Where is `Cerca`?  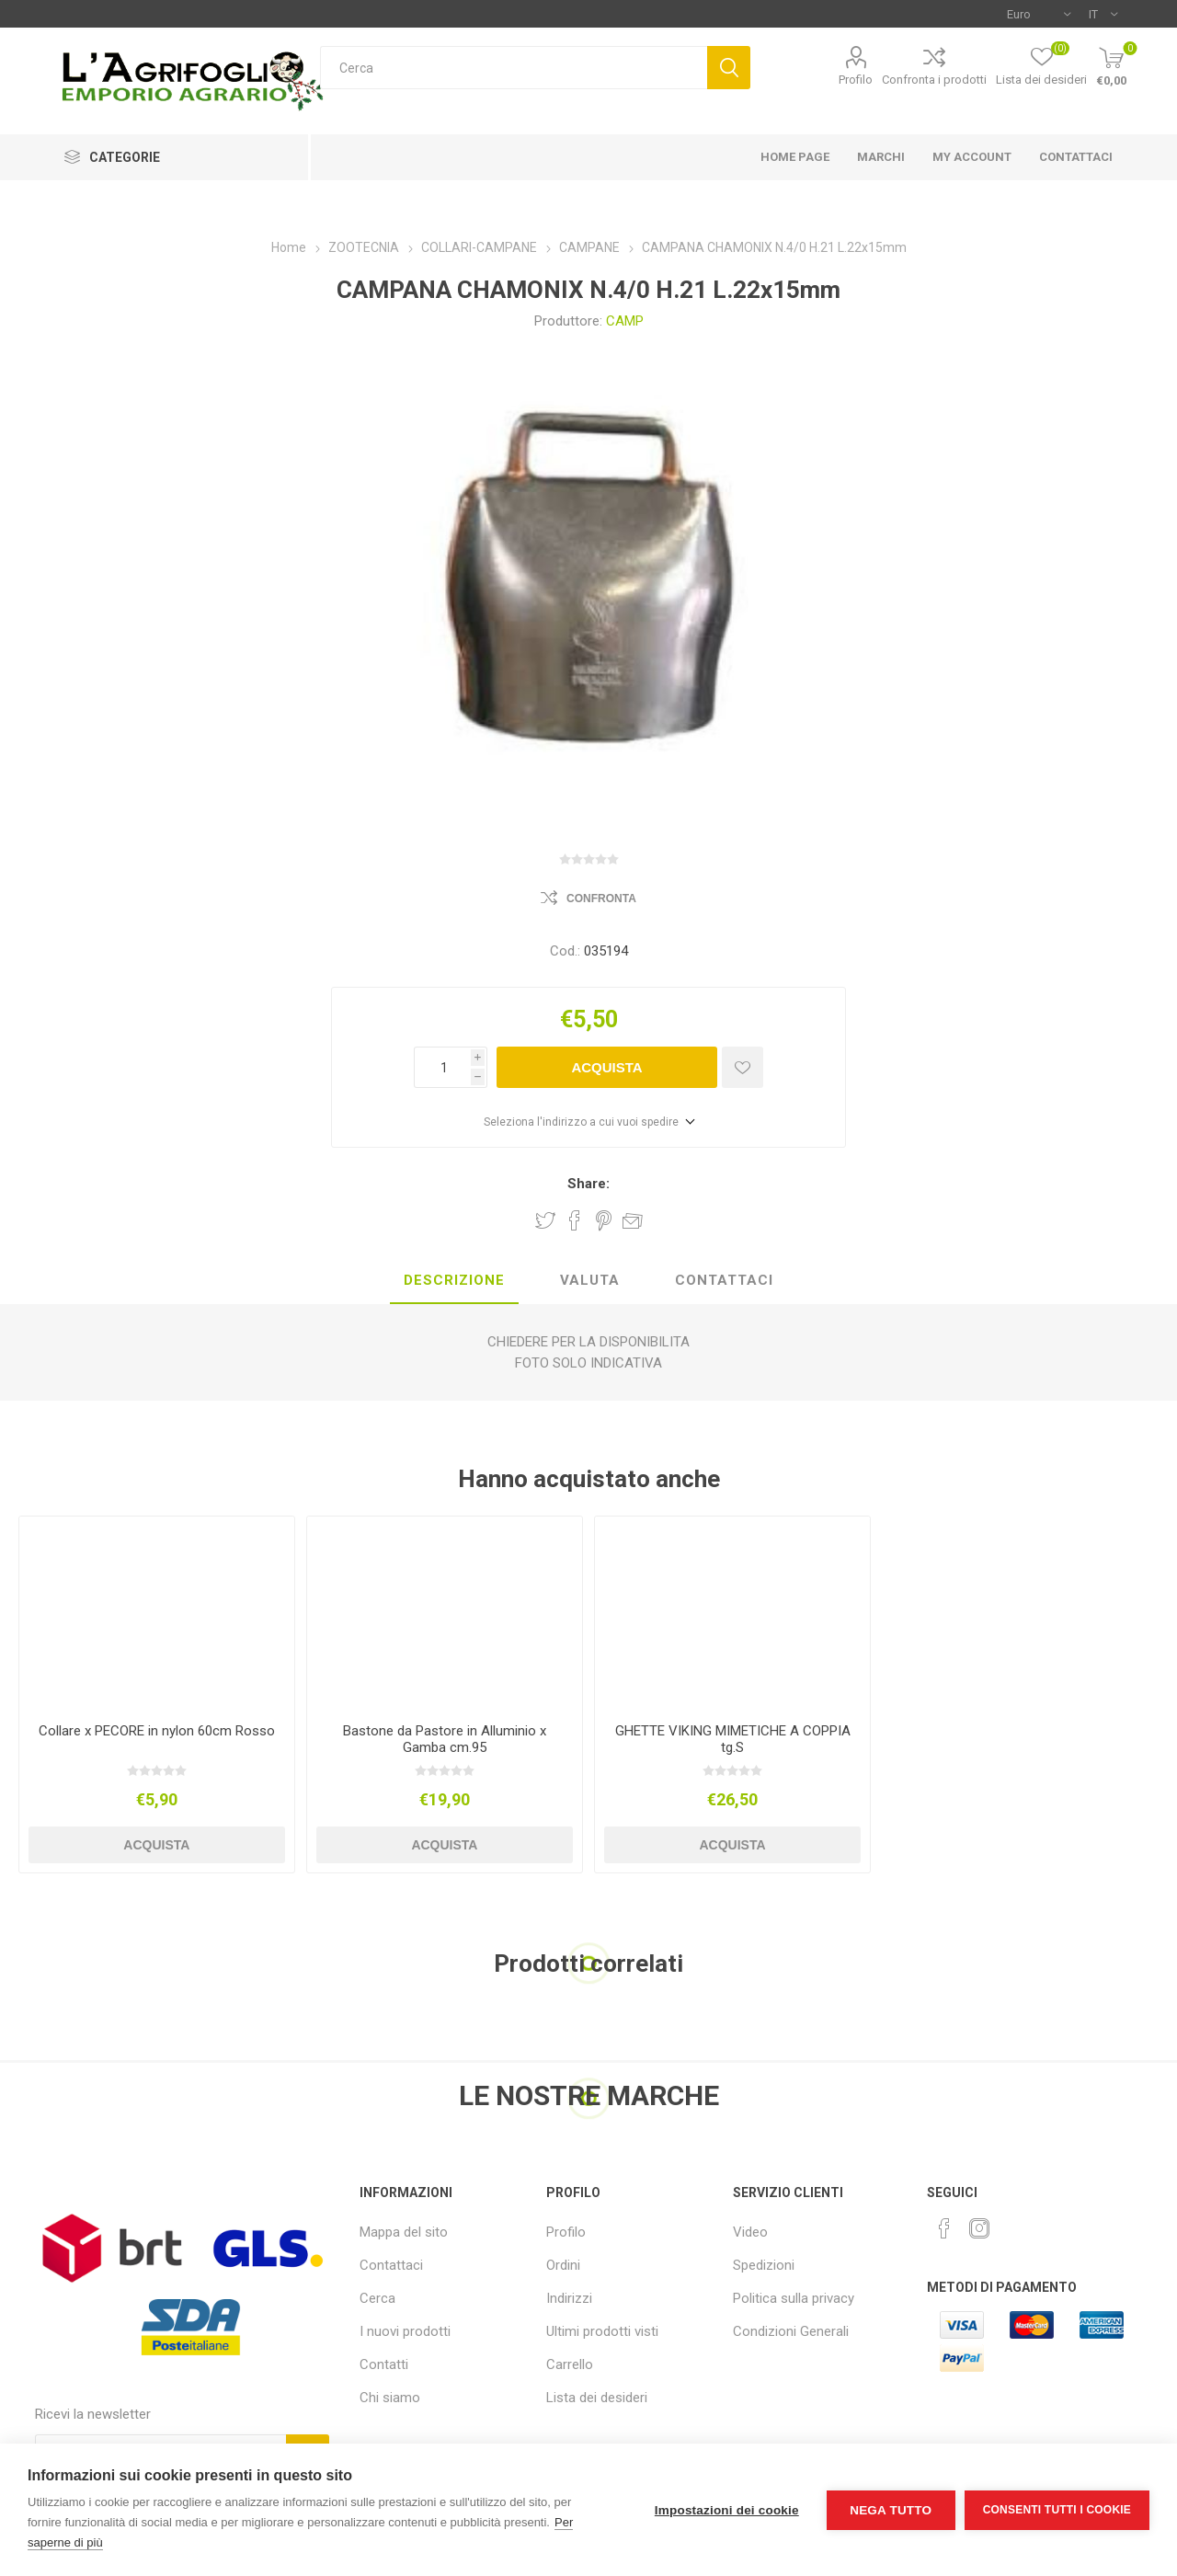 Cerca is located at coordinates (728, 67).